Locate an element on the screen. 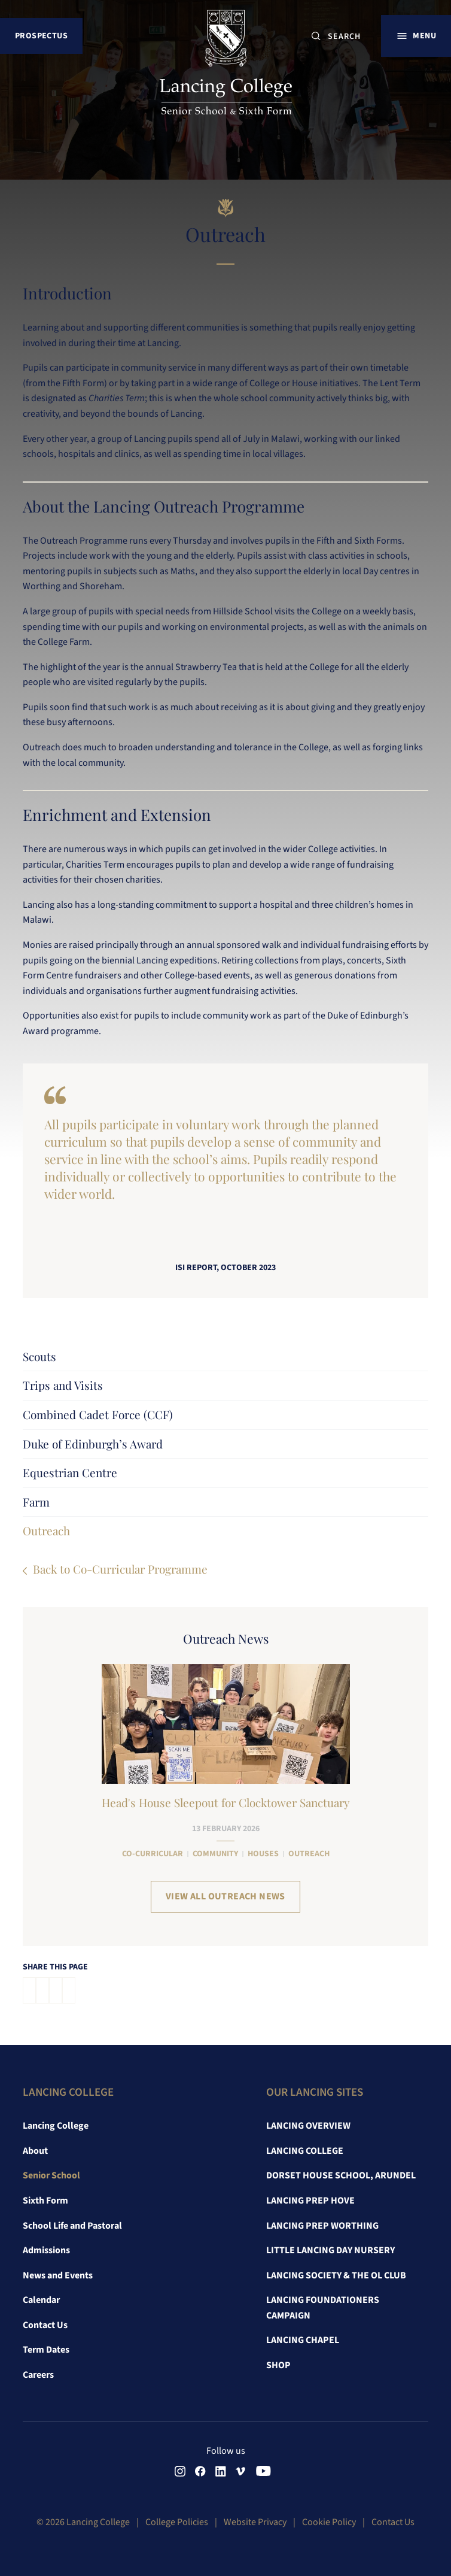 The image size is (451, 2576). Lancing Foundationers Campaign is located at coordinates (322, 2307).